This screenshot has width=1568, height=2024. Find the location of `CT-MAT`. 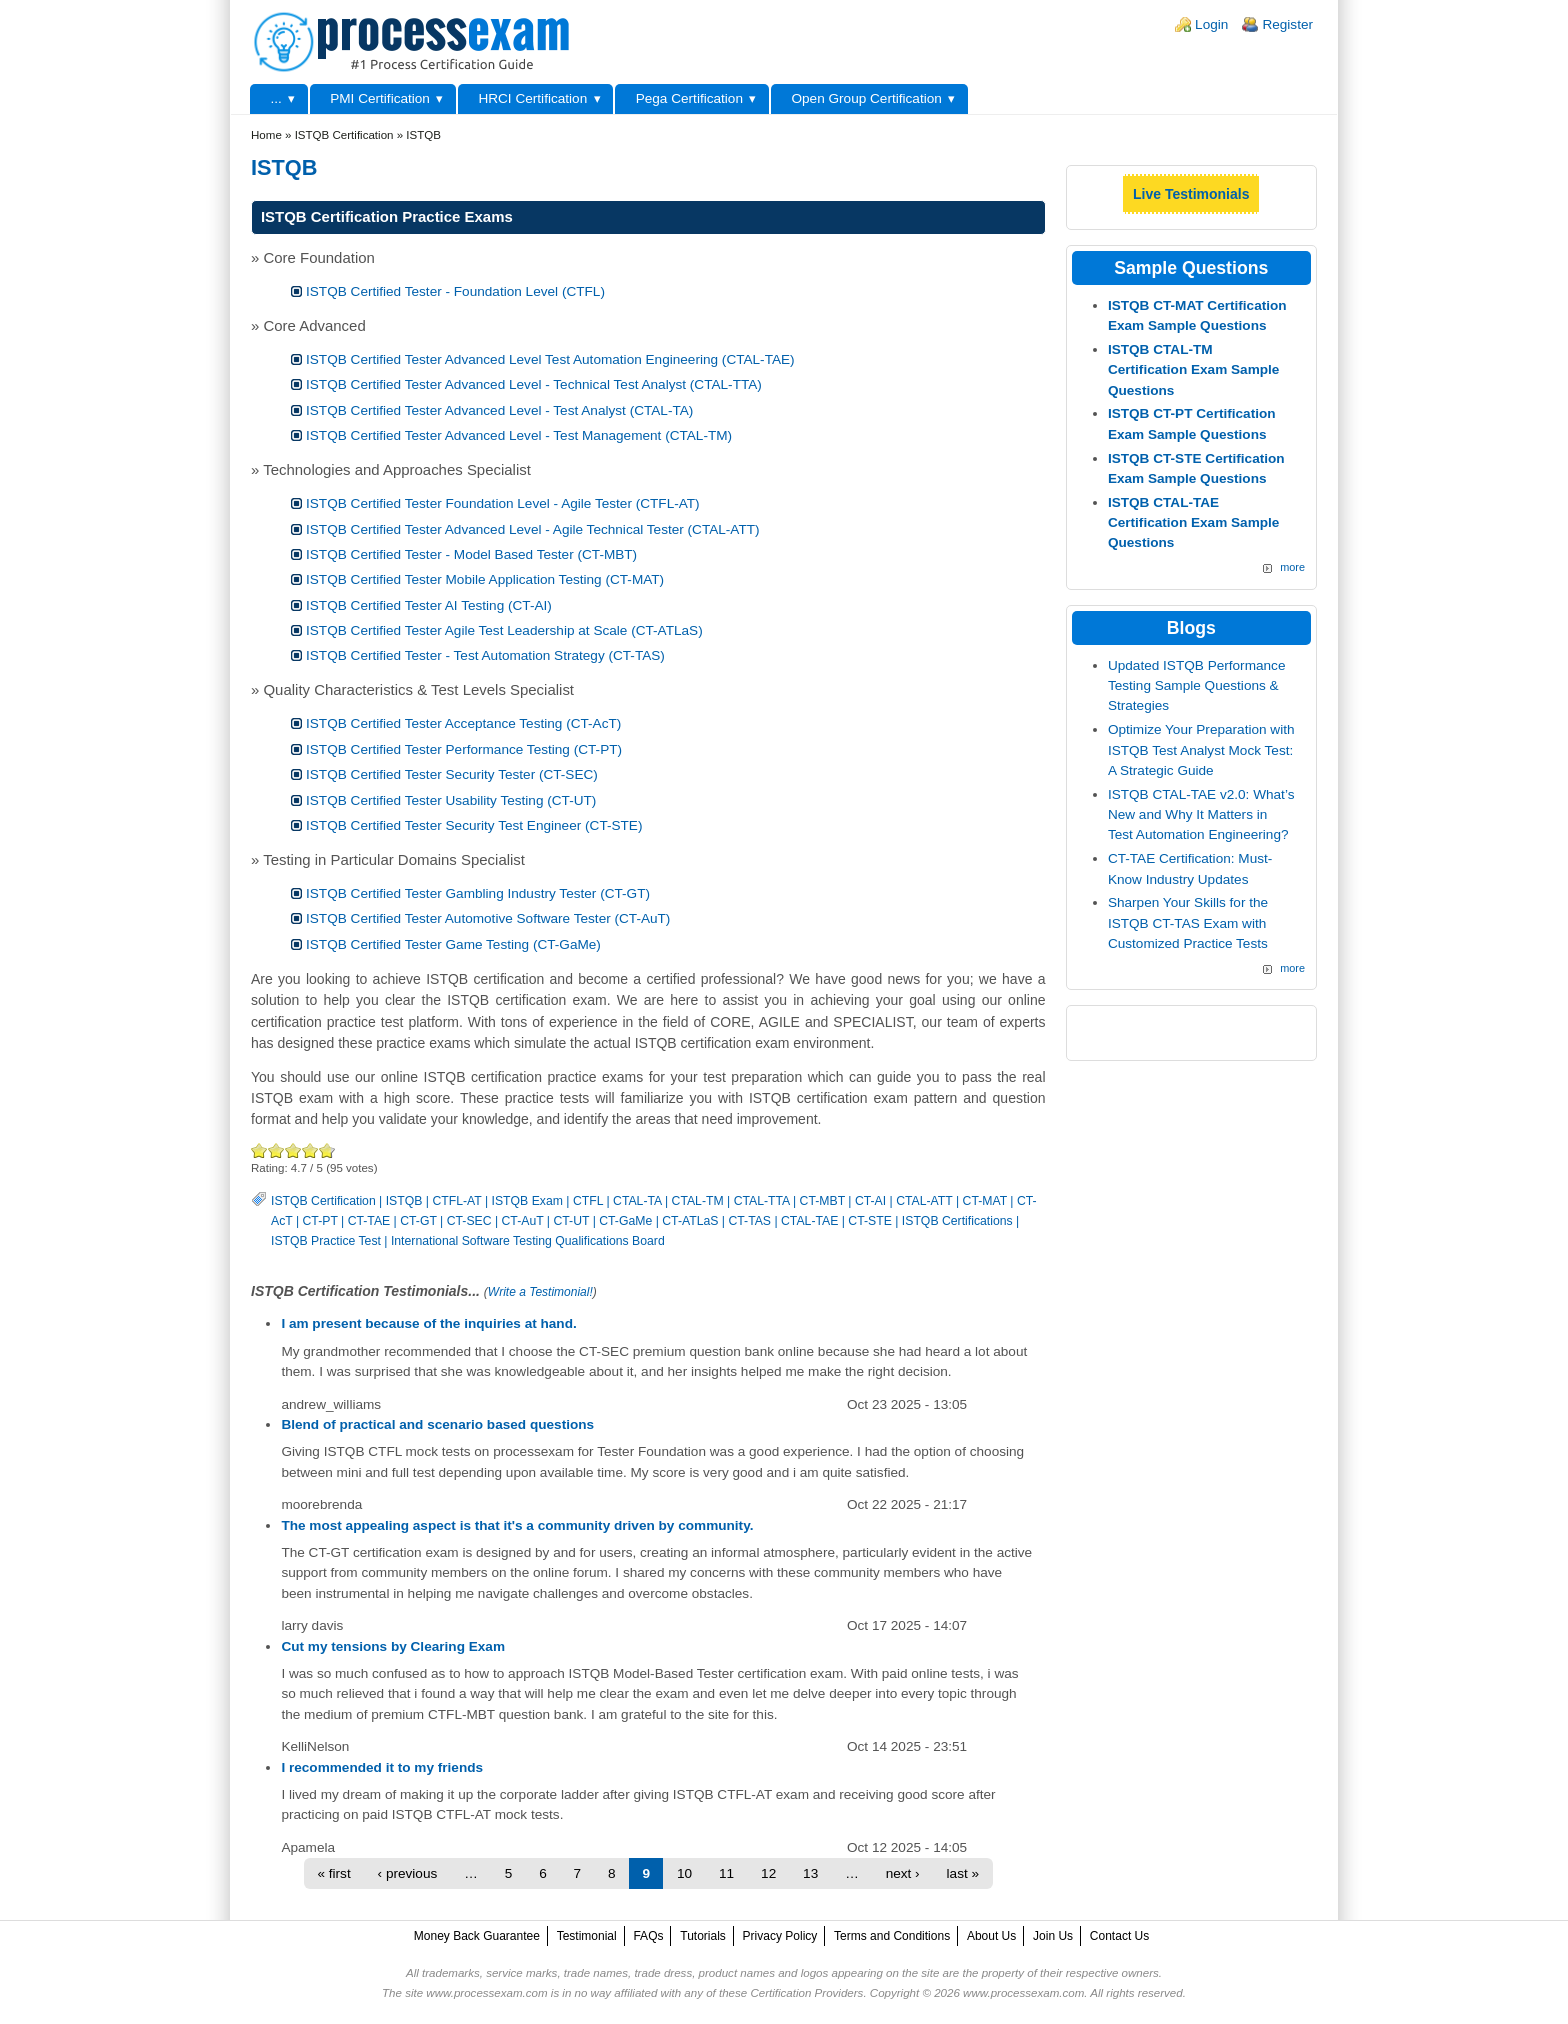

CT-MAT is located at coordinates (985, 1201).